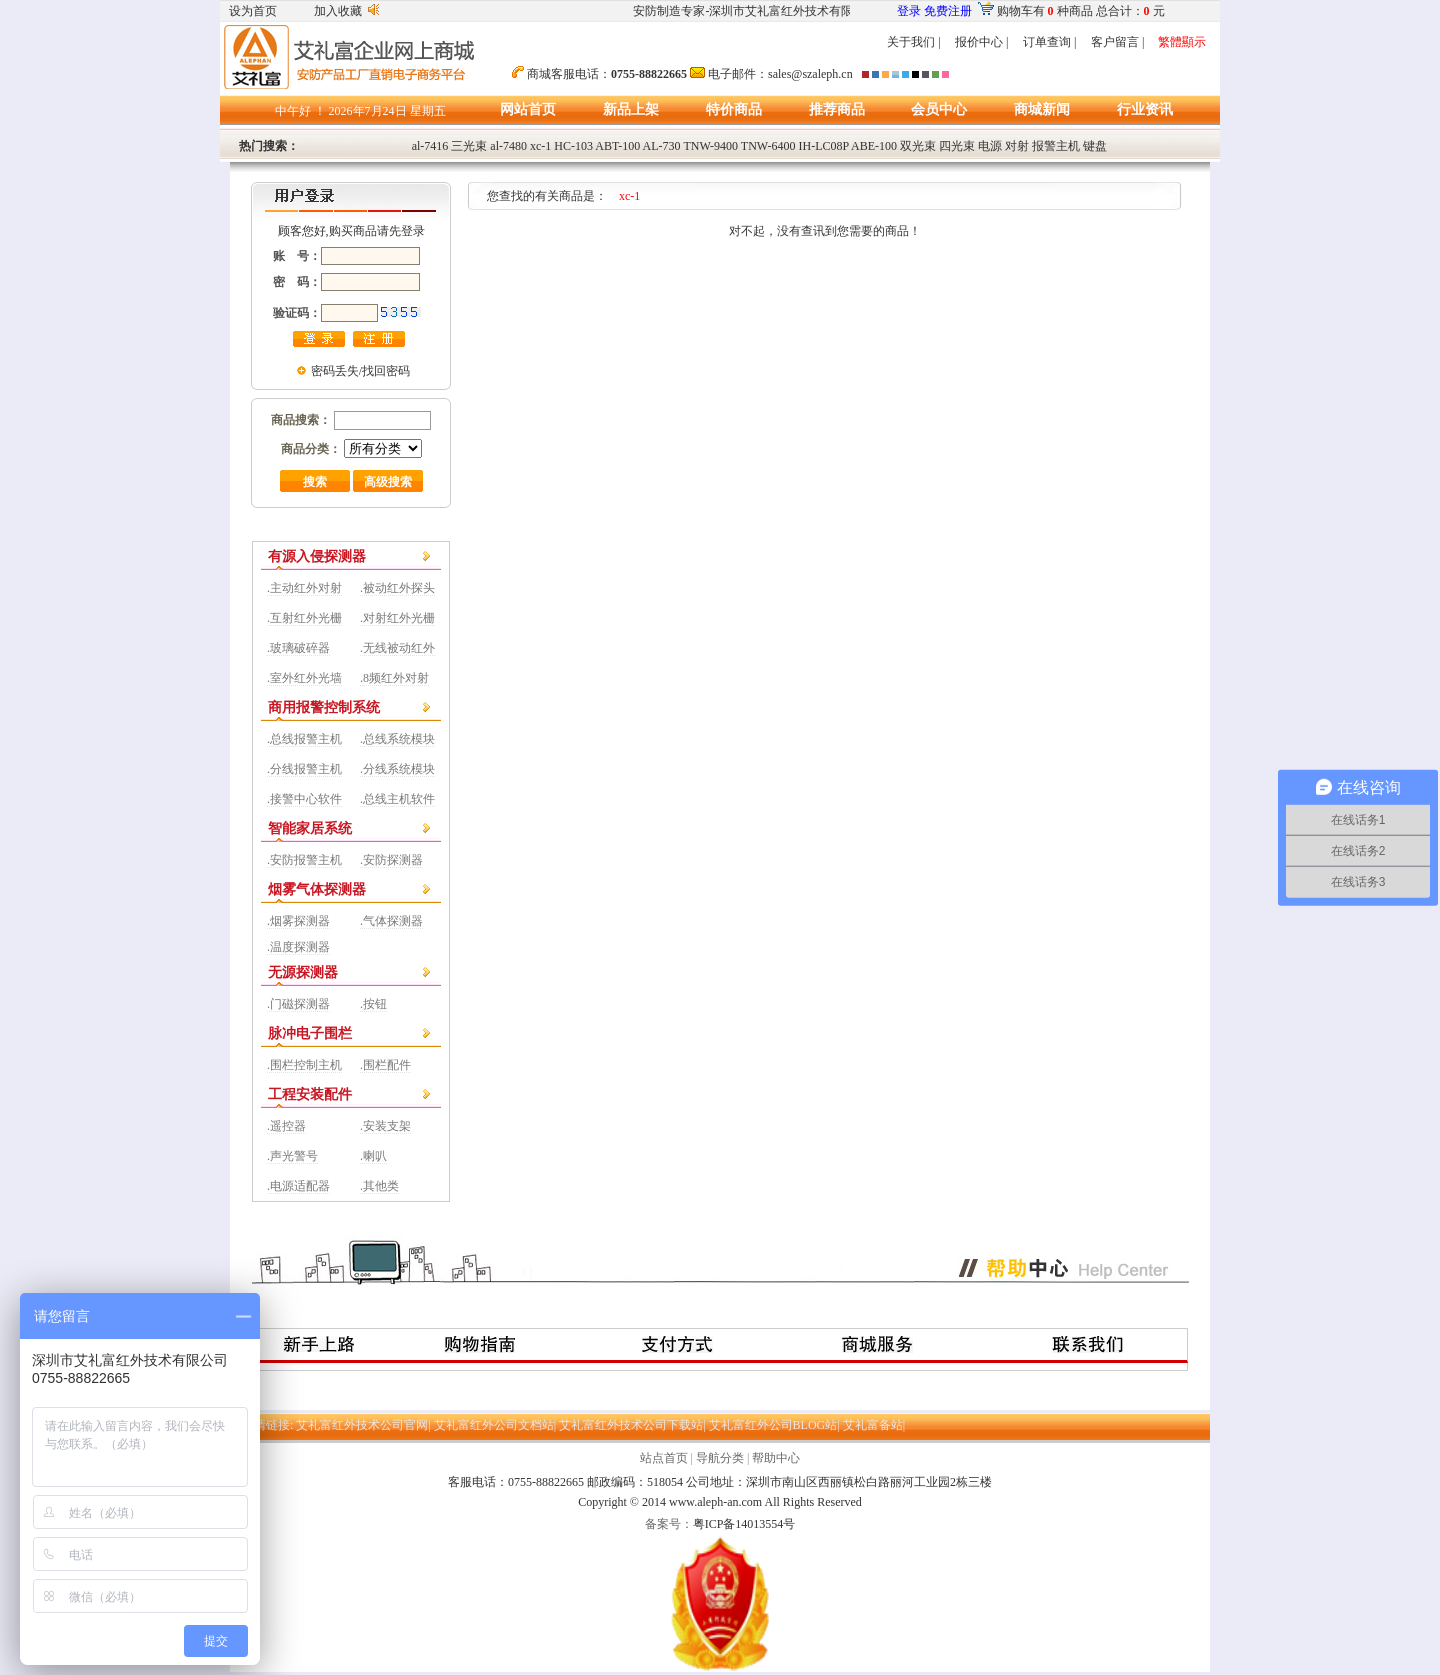  I want to click on AL-730, so click(662, 146).